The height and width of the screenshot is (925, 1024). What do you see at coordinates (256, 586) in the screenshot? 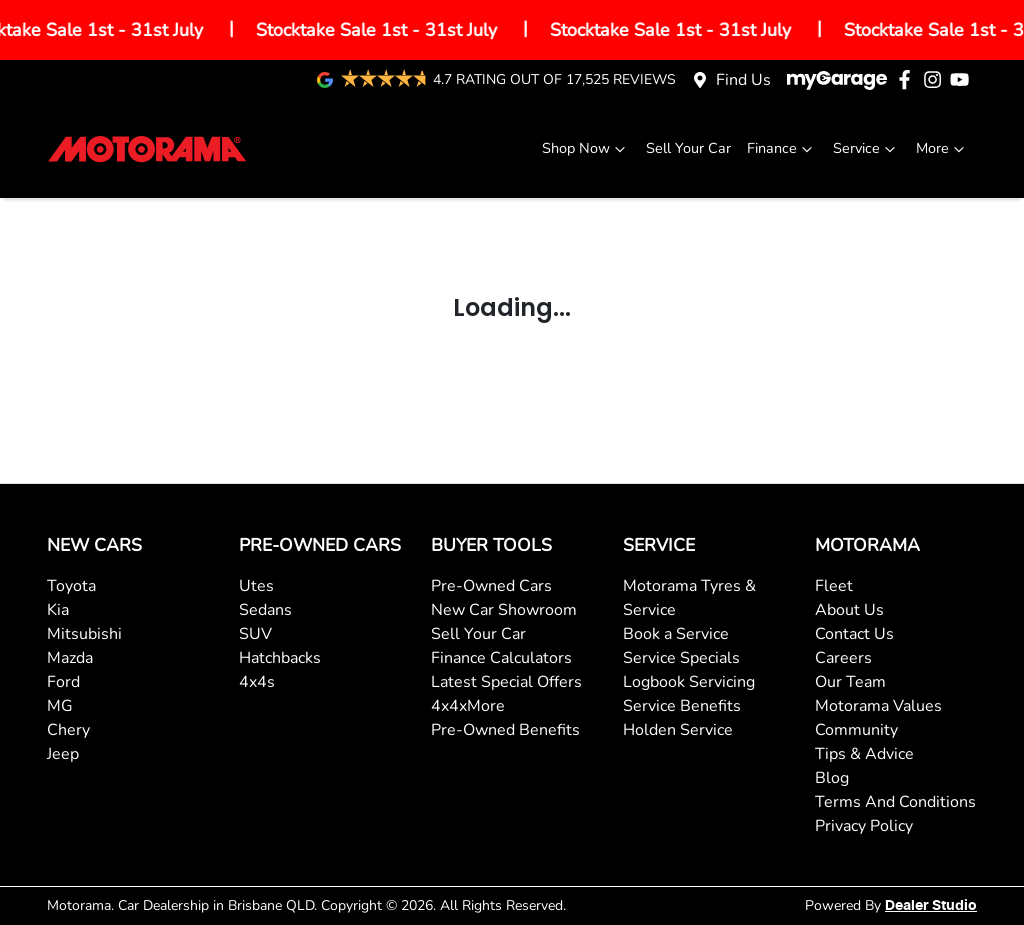
I see `Utes` at bounding box center [256, 586].